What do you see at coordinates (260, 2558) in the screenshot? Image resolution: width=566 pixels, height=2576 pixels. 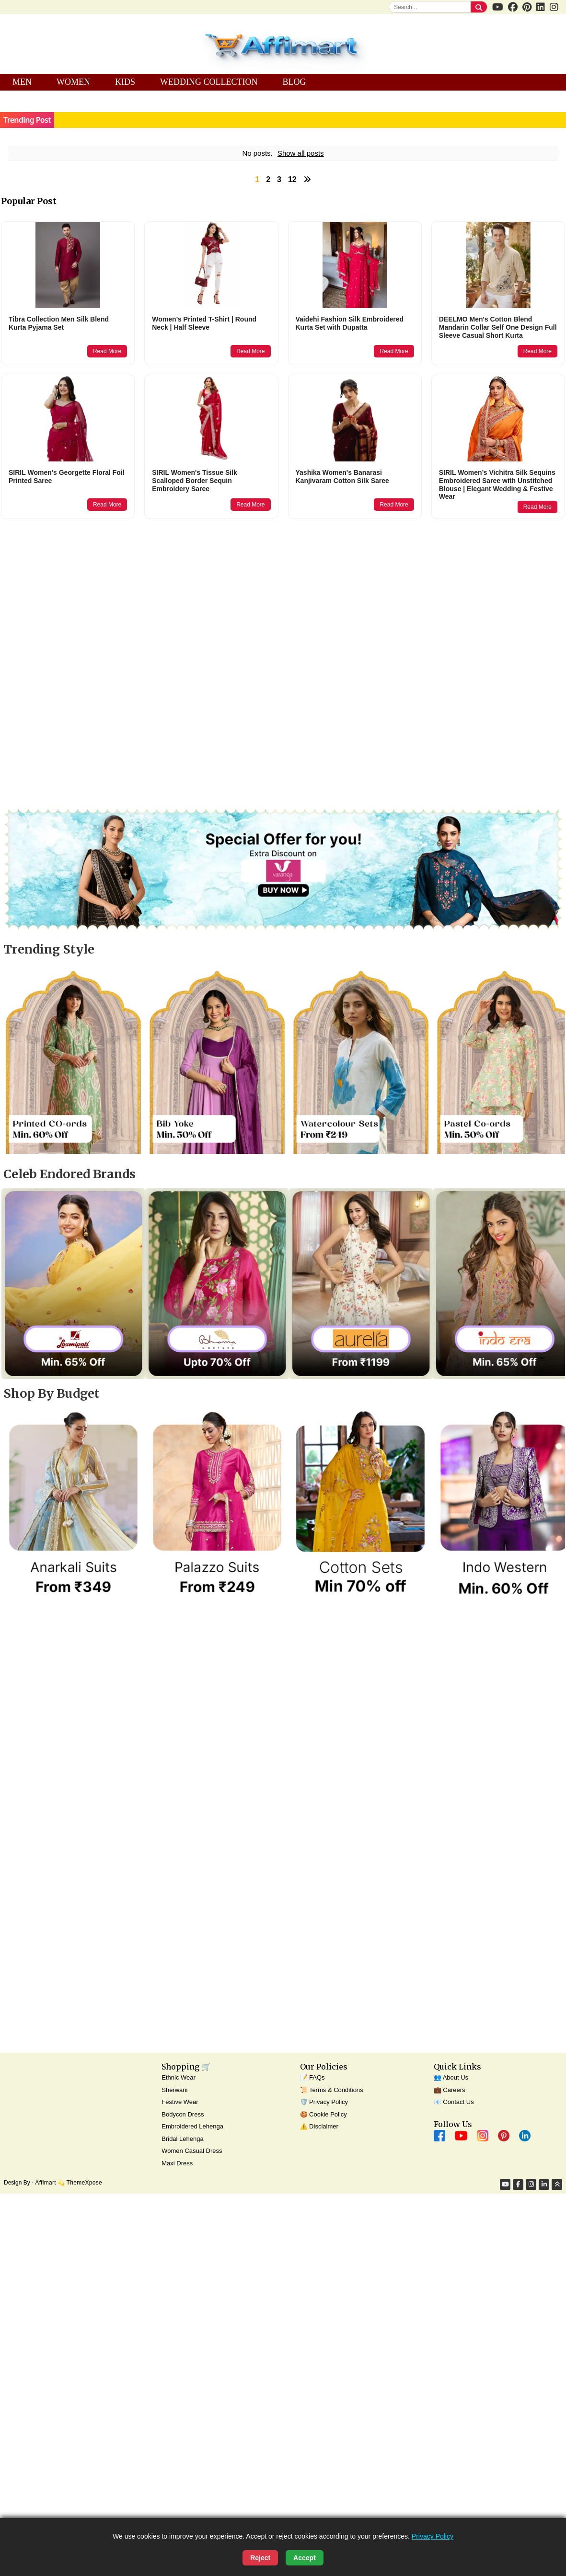 I see `Reject` at bounding box center [260, 2558].